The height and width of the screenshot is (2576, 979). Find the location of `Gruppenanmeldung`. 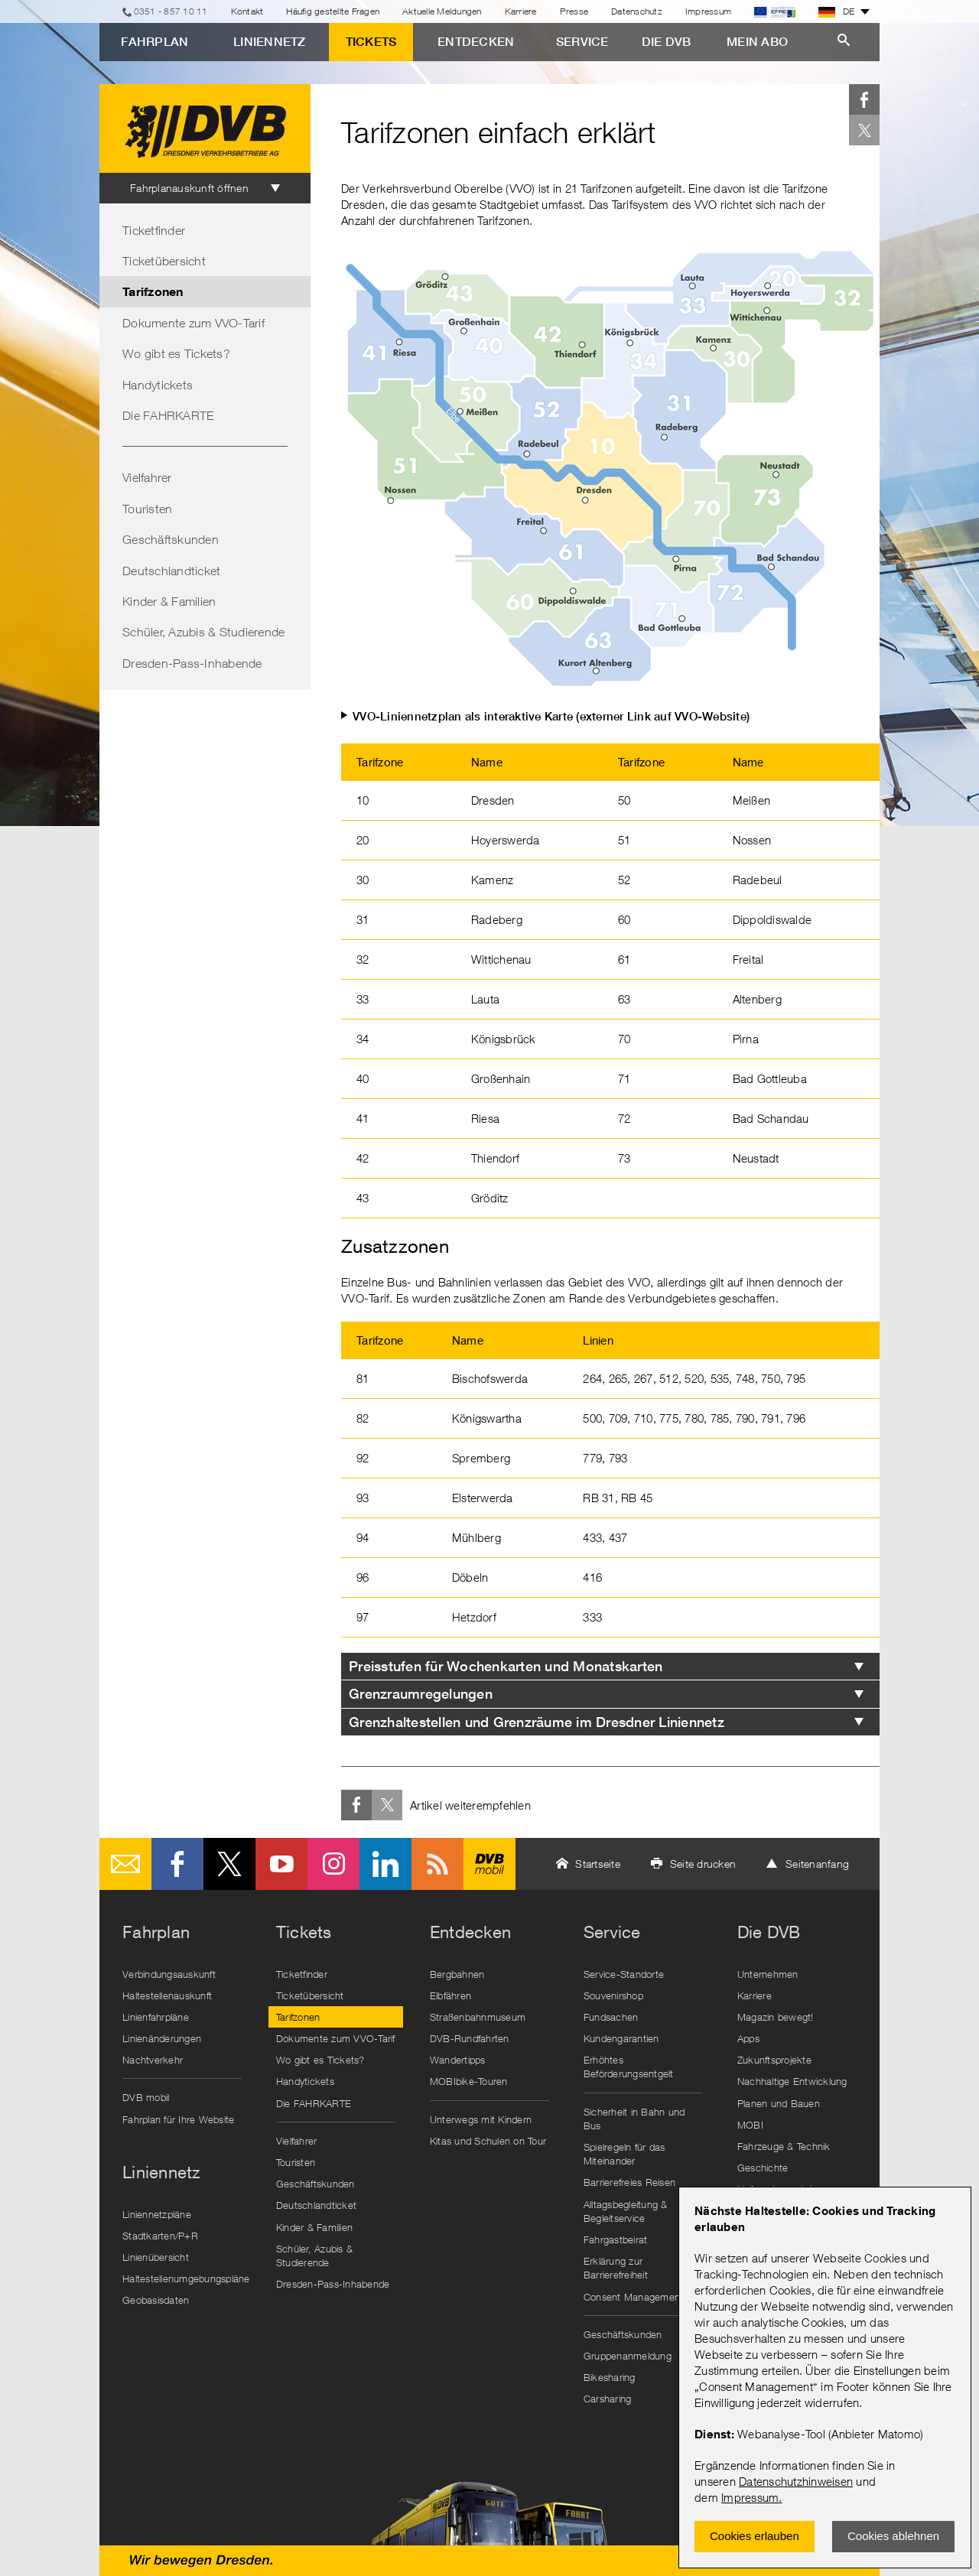

Gruppenanmeldung is located at coordinates (628, 2356).